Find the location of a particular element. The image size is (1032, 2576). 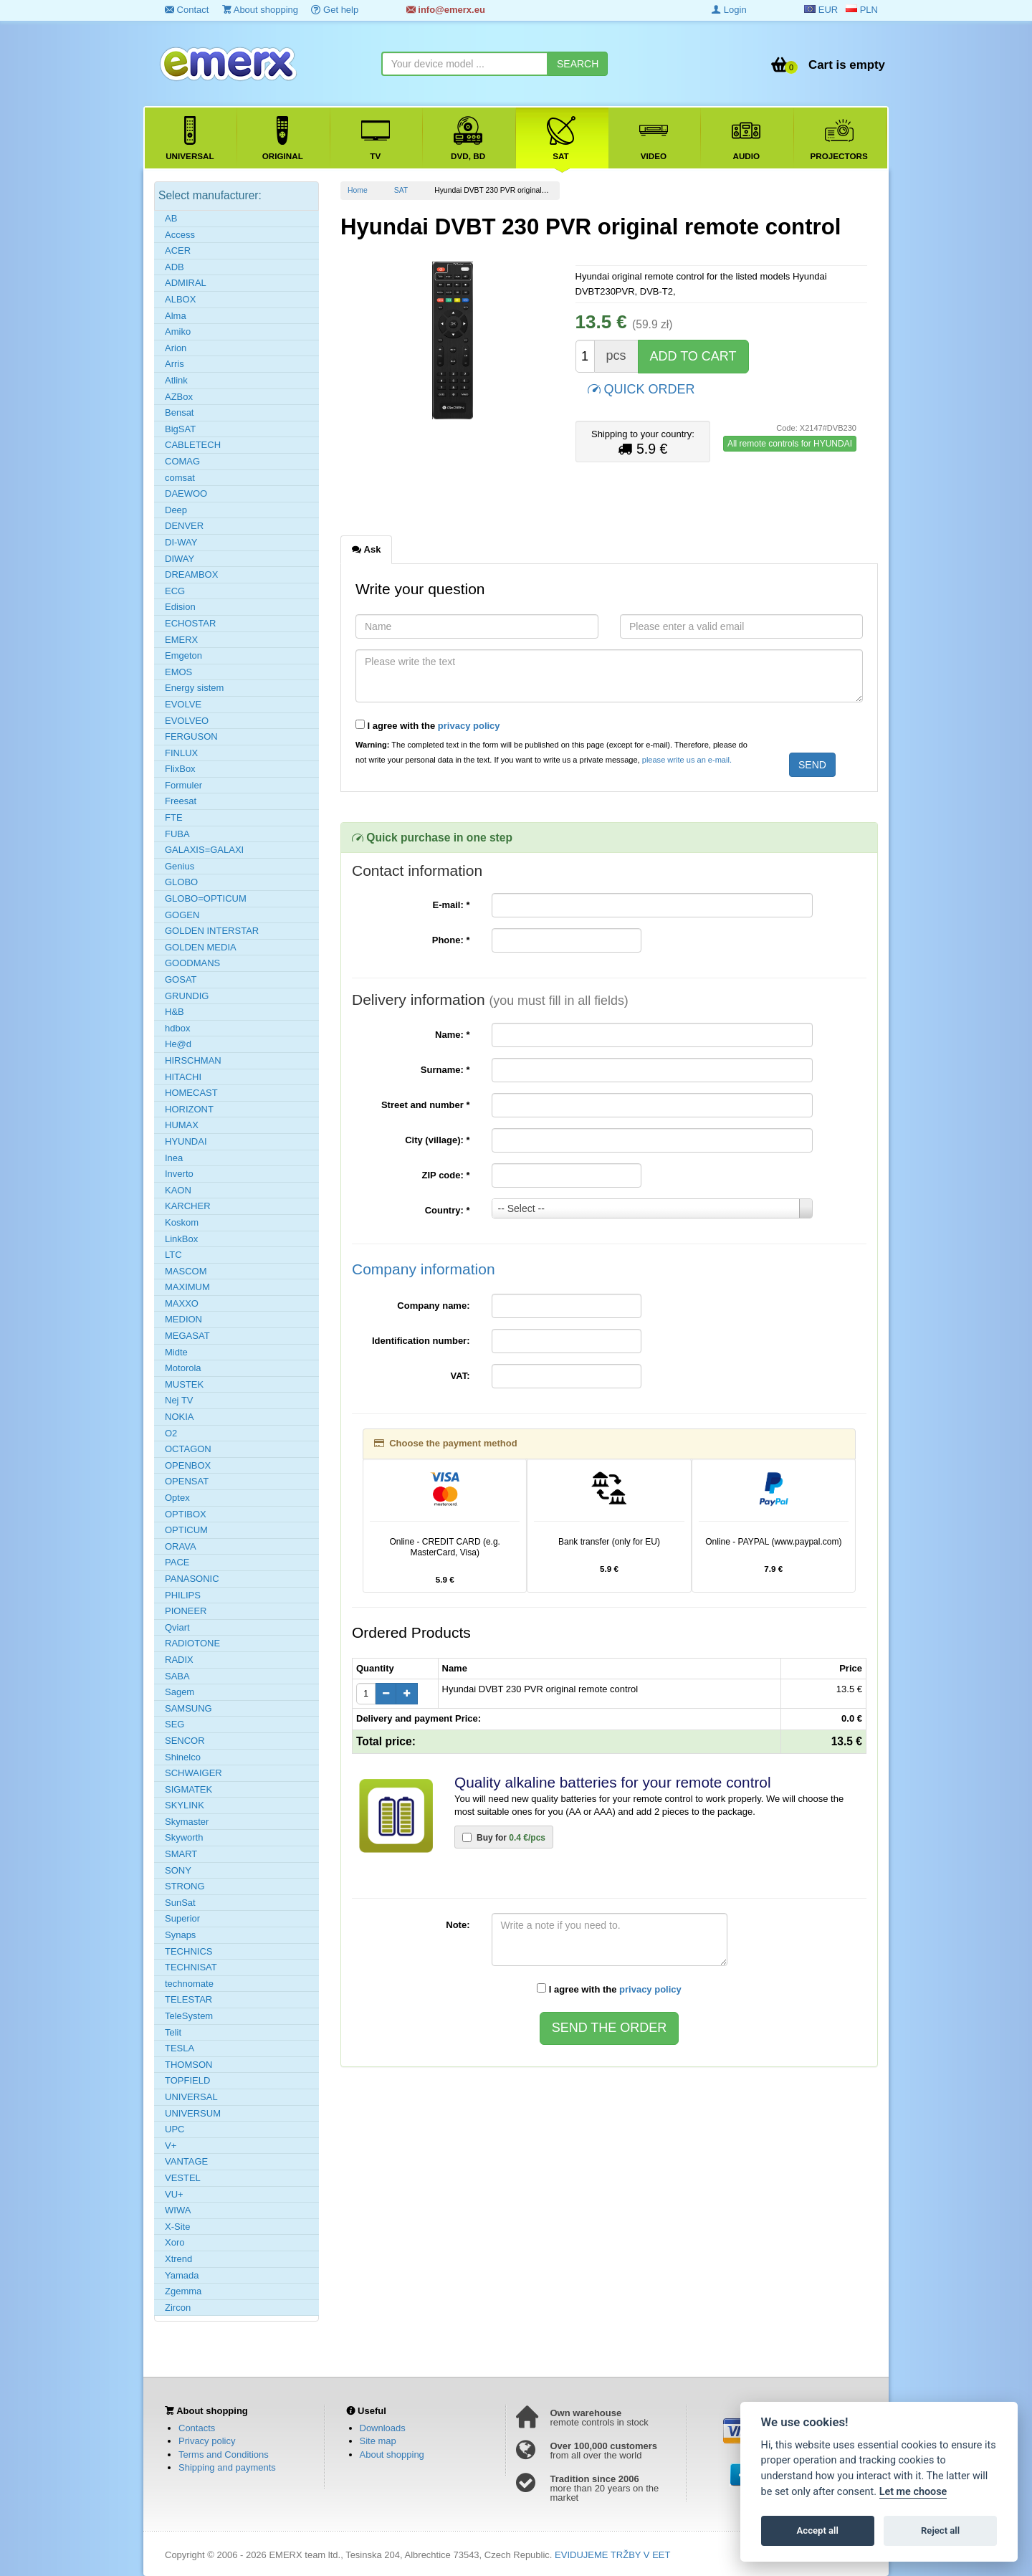

SCHWAIGER is located at coordinates (193, 1773).